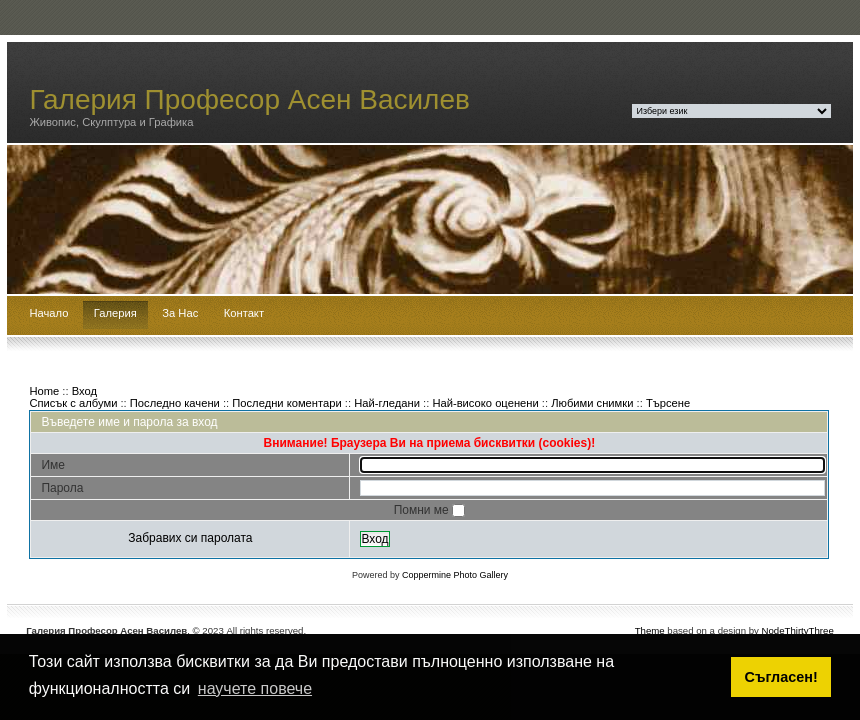 Image resolution: width=860 pixels, height=720 pixels. I want to click on Coppermine Photo Gallery, so click(455, 575).